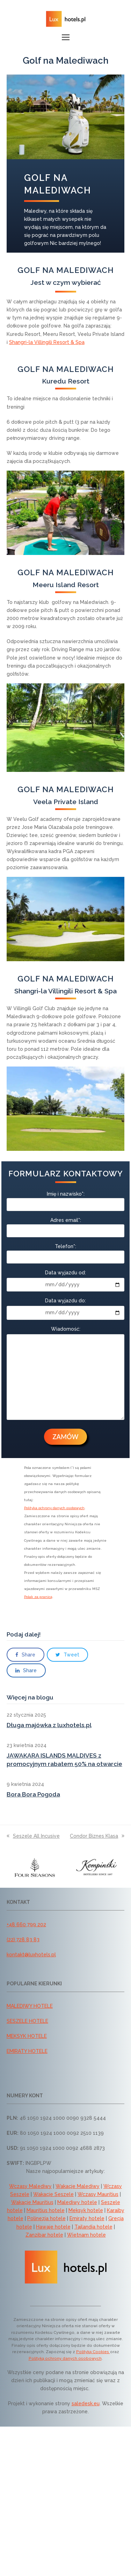 The image size is (131, 2576). Describe the element at coordinates (27, 2036) in the screenshot. I see `MEKSYK HOTELE` at that location.